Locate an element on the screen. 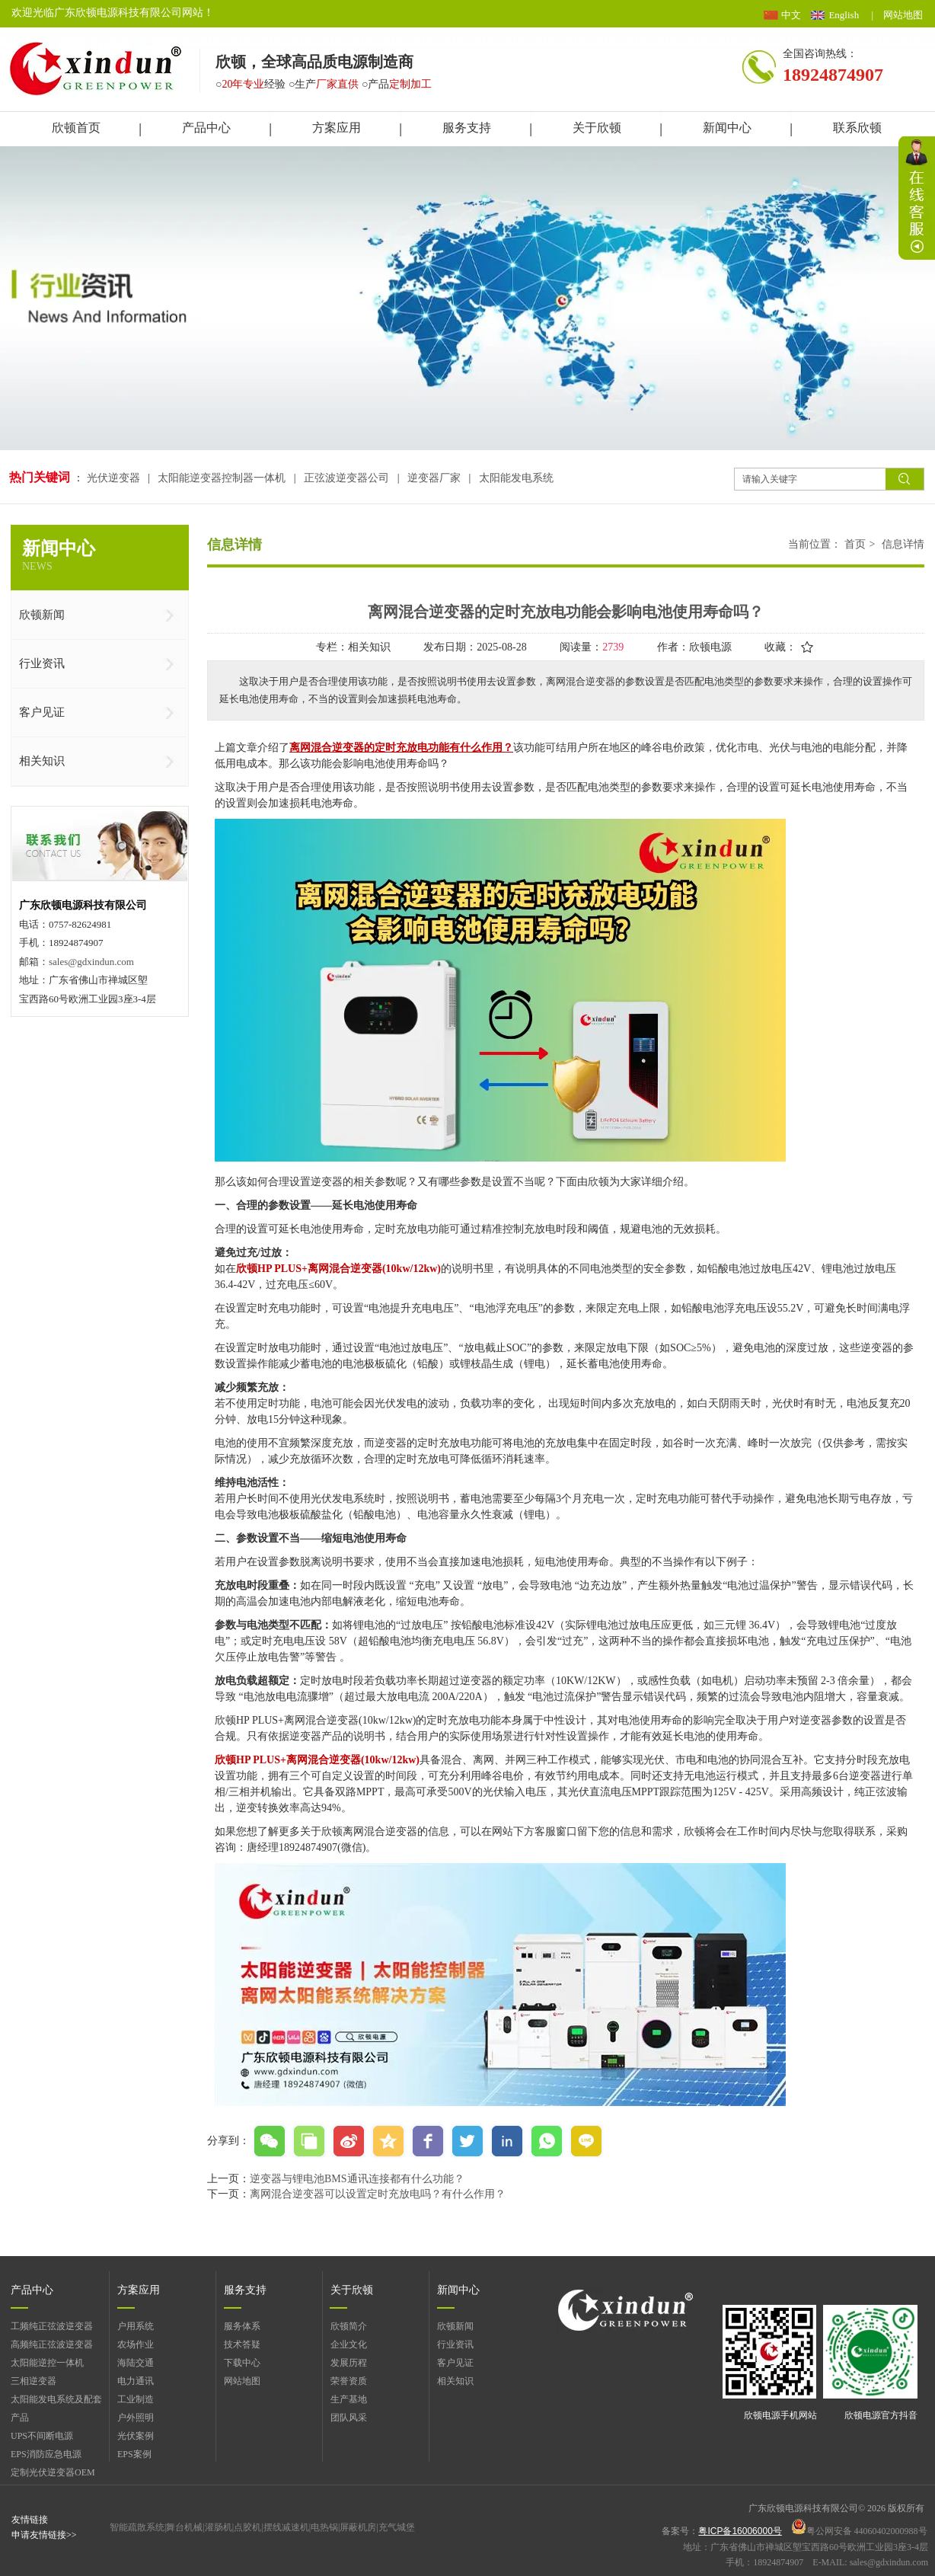 This screenshot has height=2576, width=935. 海陆交通 is located at coordinates (135, 2362).